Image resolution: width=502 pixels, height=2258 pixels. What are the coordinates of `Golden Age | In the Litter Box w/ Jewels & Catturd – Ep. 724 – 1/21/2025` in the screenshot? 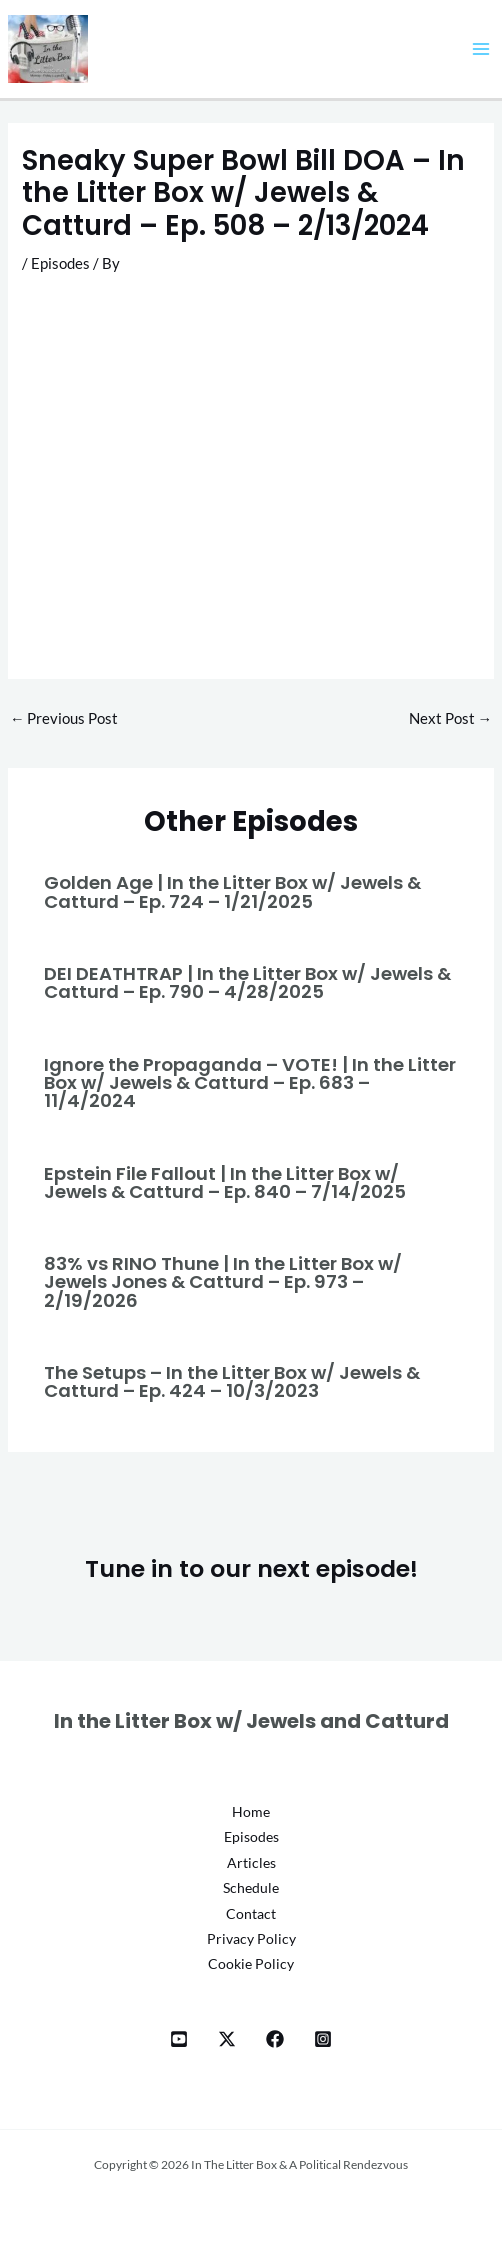 It's located at (232, 891).